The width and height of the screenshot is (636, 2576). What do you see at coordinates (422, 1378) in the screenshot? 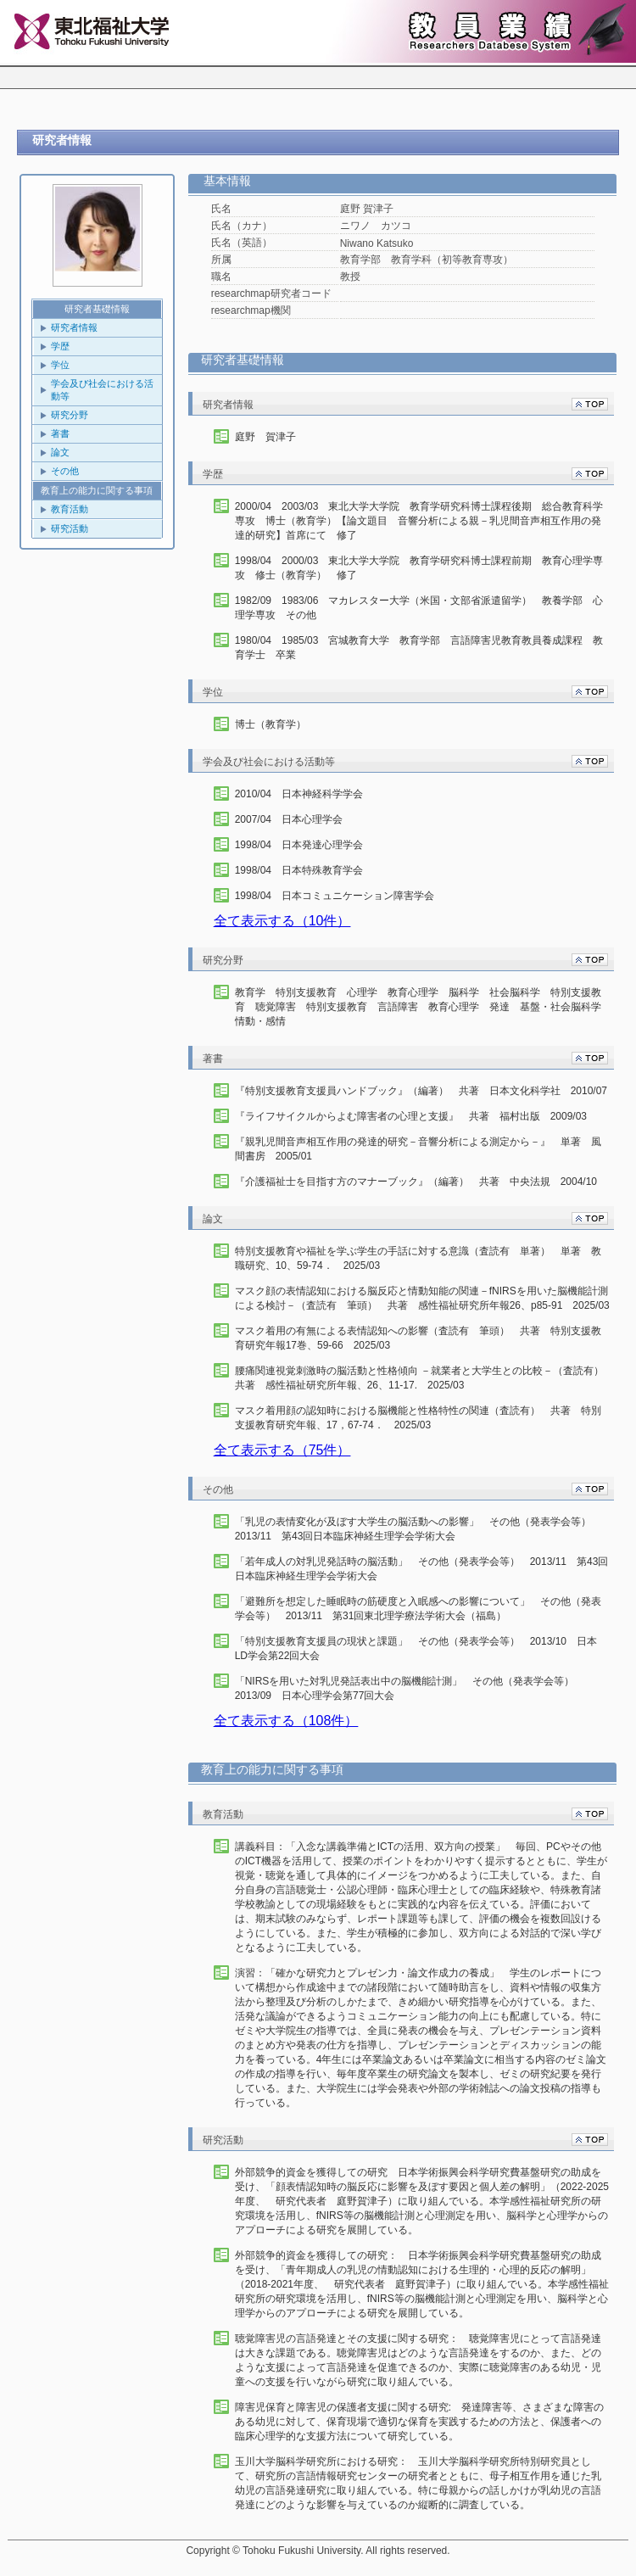
I see `腰痛関連視覚刺激時の脳活動と性格傾向 －就業者と大学生との比較－（査読有） 共著 感性福祉研究所年報、26、11-17. 2025/03` at bounding box center [422, 1378].